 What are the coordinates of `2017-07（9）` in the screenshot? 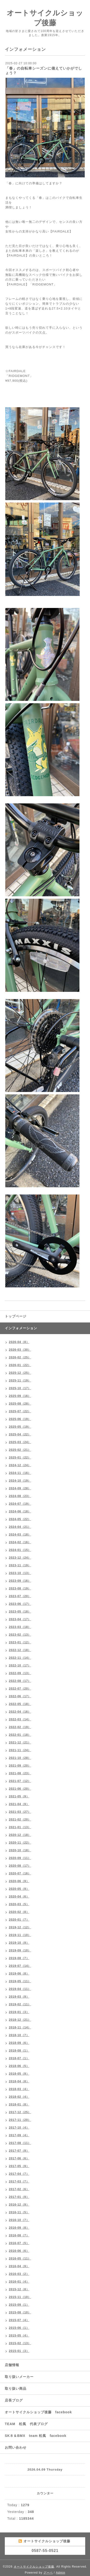 It's located at (19, 2150).